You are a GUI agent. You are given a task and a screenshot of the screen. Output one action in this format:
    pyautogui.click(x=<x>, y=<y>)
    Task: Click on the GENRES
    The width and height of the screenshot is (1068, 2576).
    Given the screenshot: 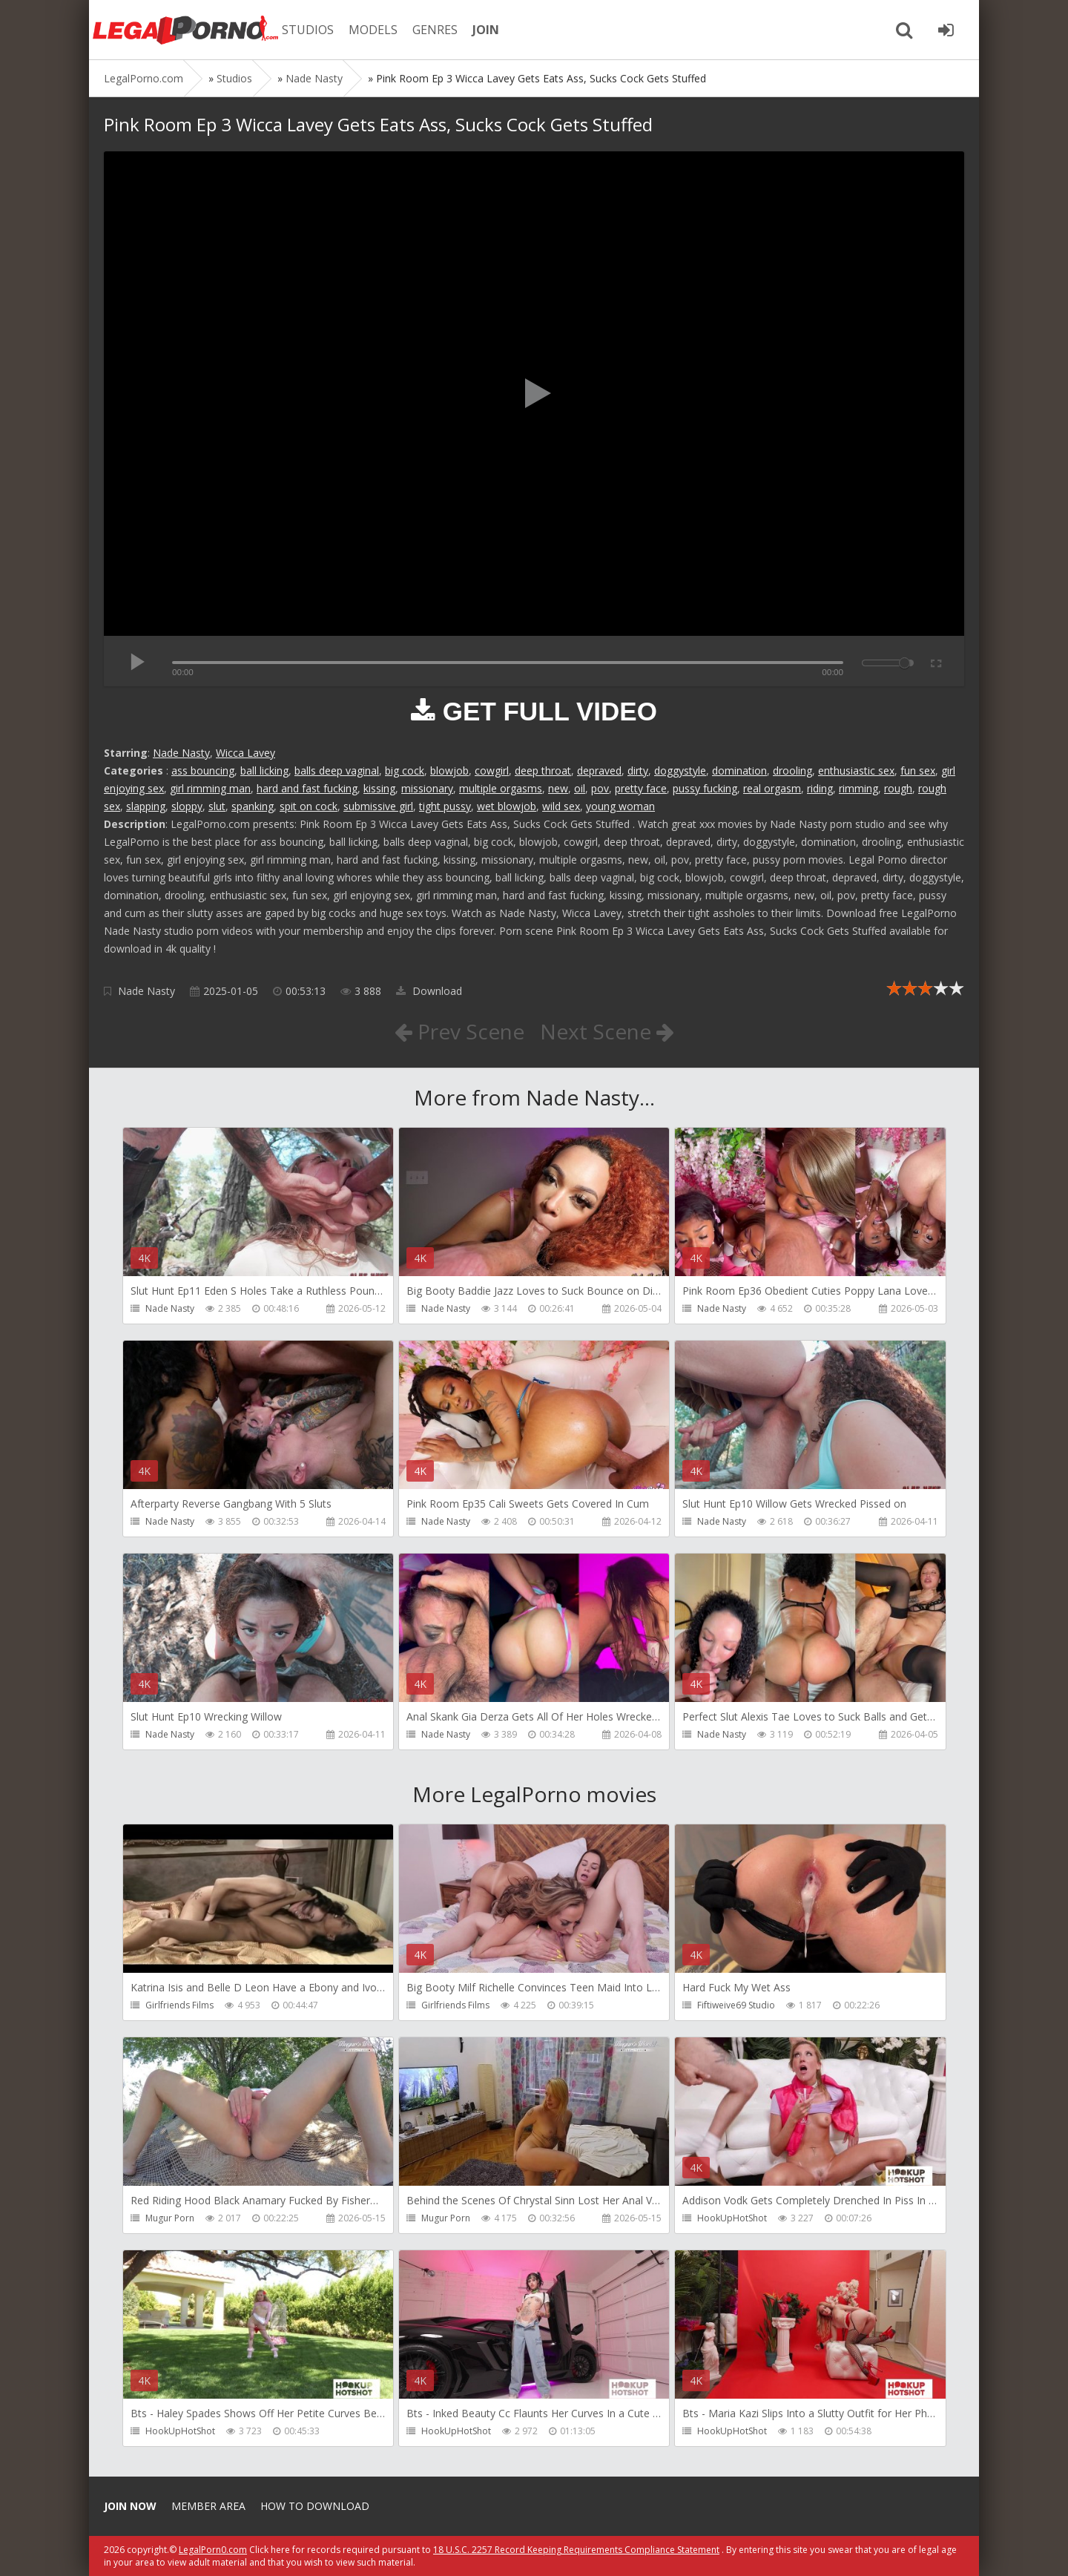 What is the action you would take?
    pyautogui.click(x=435, y=30)
    